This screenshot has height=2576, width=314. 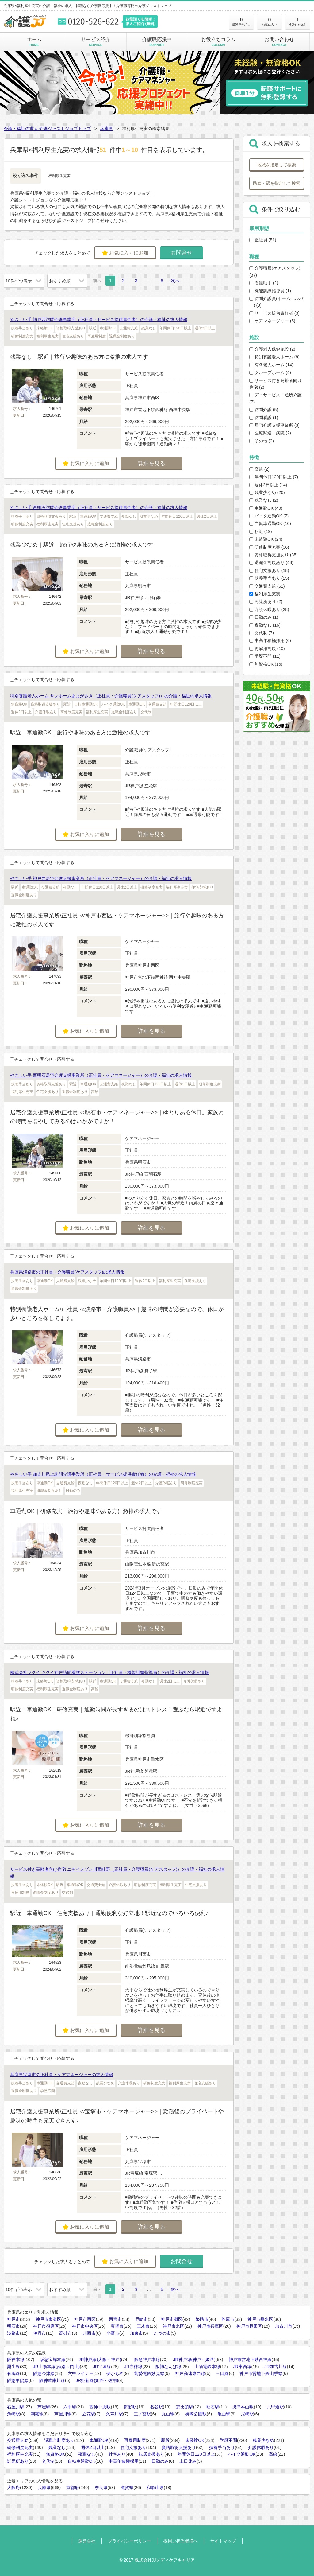 I want to click on 採用ご担当者様へ, so click(x=180, y=2541).